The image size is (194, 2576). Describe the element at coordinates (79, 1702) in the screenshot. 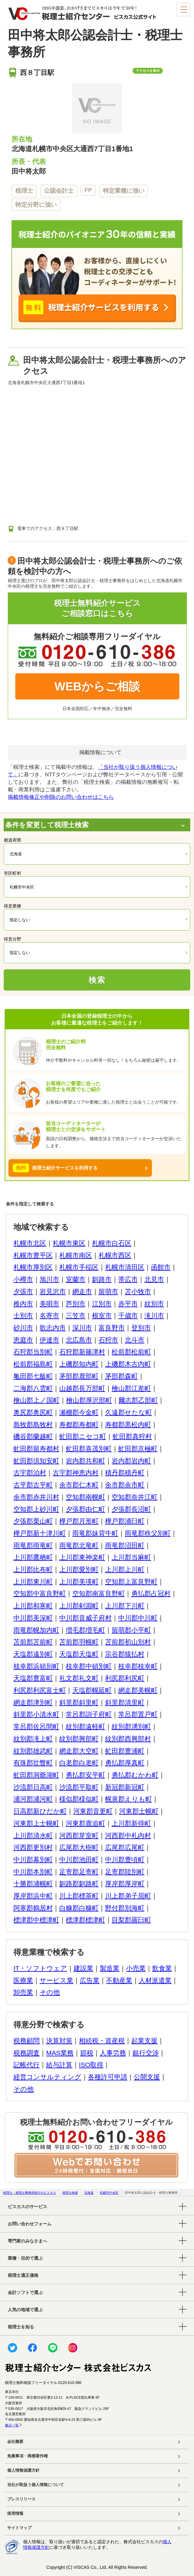

I see `斜里郡斜里町` at that location.